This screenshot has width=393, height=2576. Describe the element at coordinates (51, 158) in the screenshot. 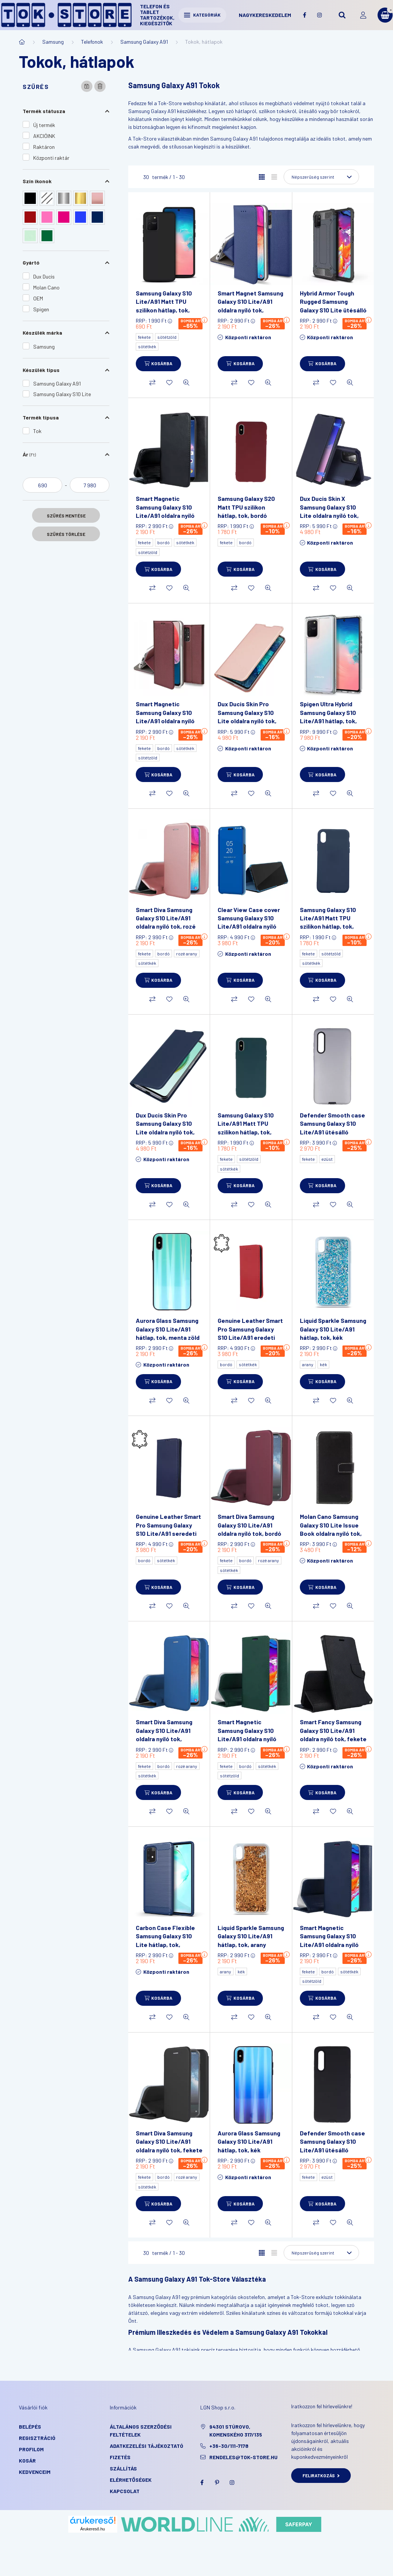

I see `Központi raktár` at that location.